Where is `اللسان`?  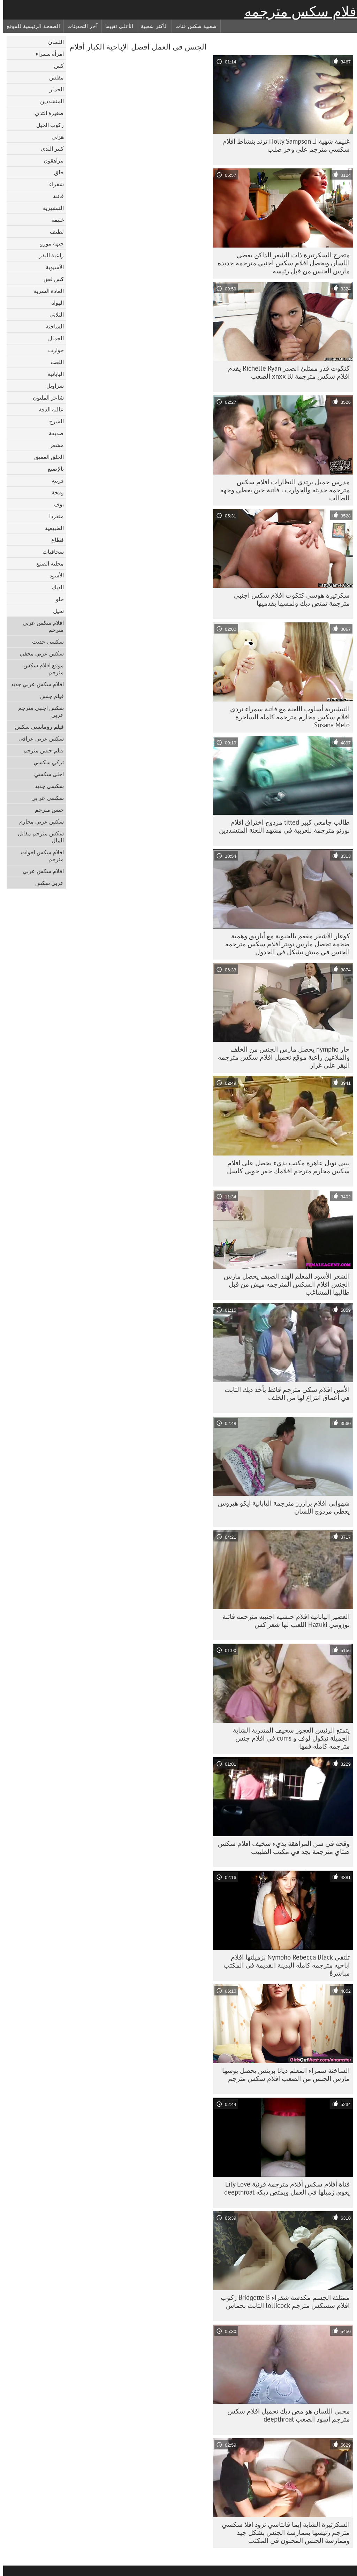 اللسان is located at coordinates (53, 41).